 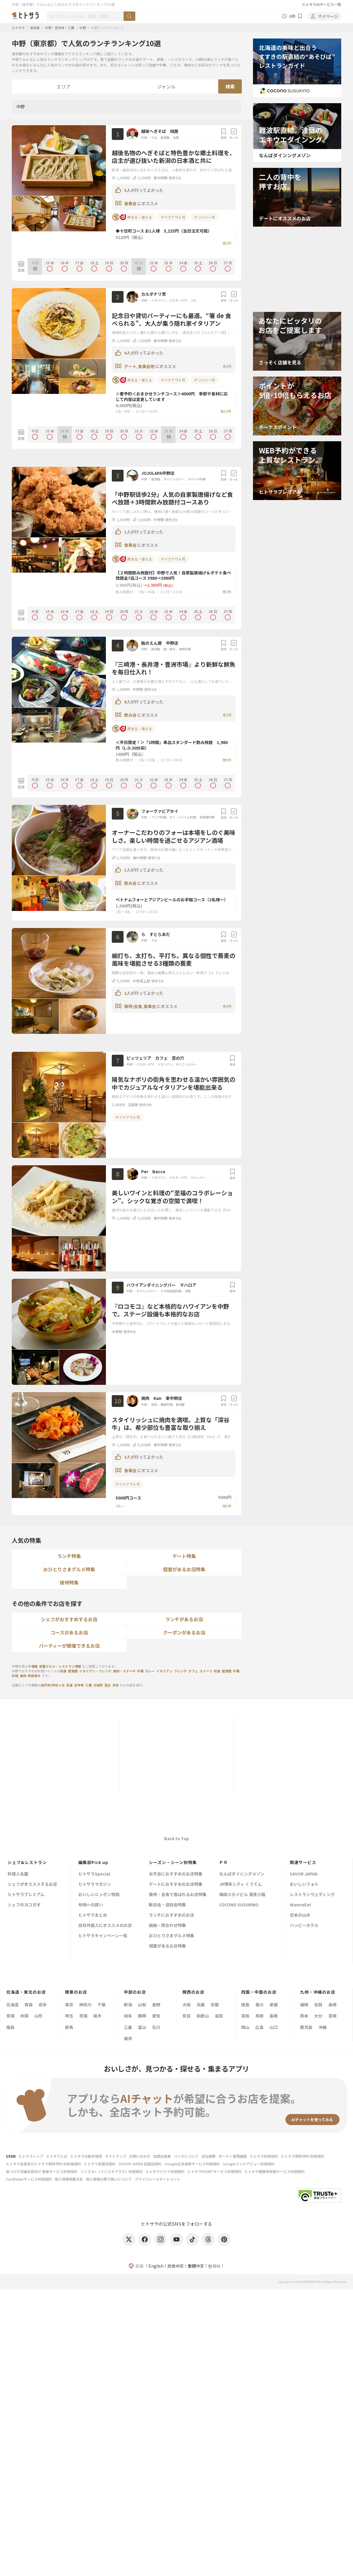 I want to click on 秋田, so click(x=24, y=2016).